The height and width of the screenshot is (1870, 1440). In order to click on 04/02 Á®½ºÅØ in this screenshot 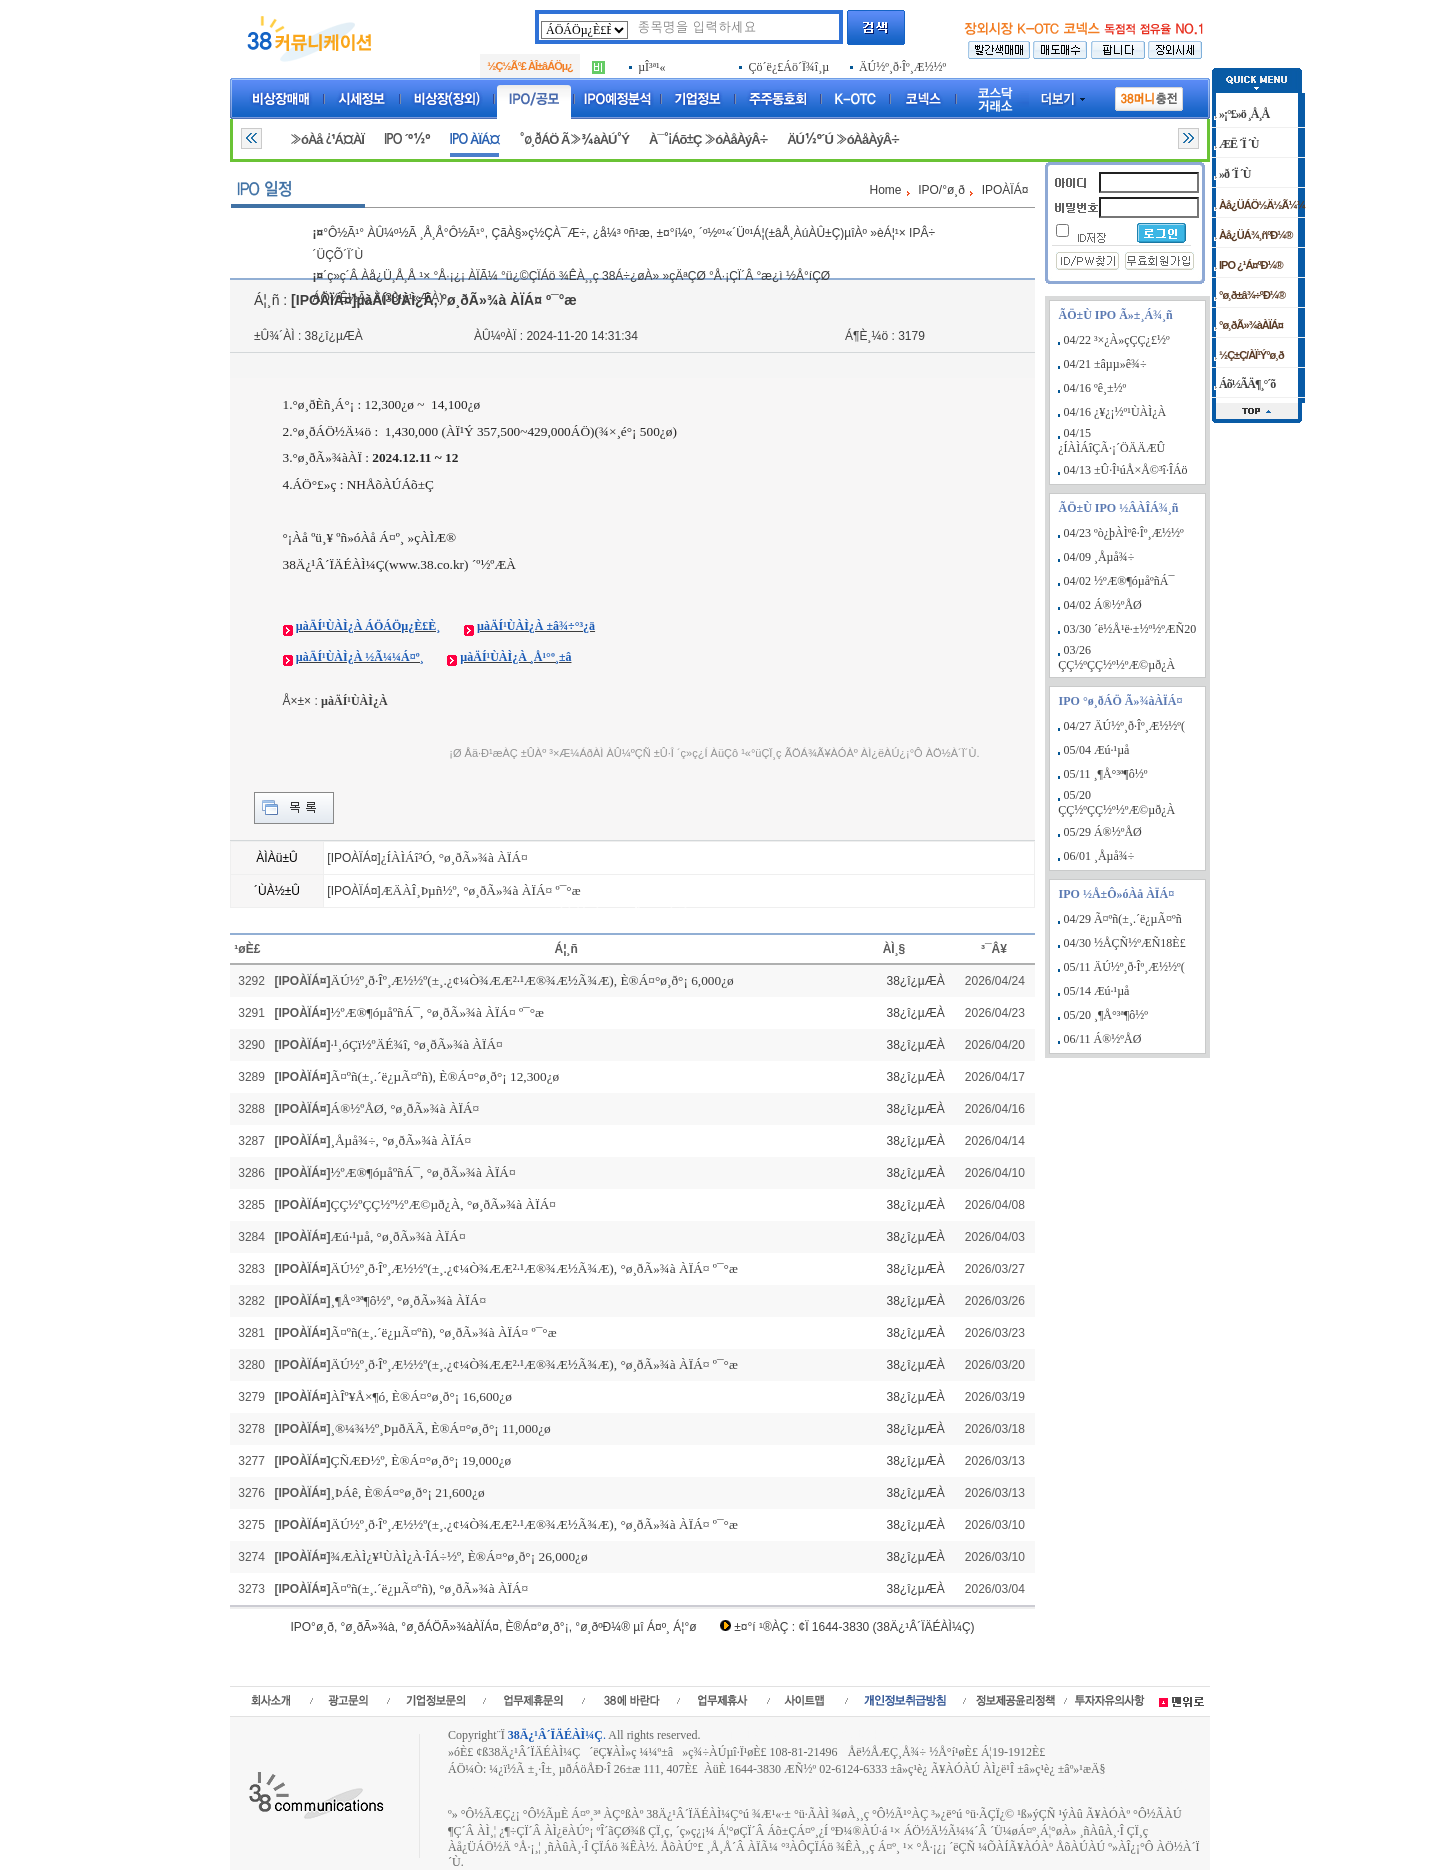, I will do `click(1103, 605)`.